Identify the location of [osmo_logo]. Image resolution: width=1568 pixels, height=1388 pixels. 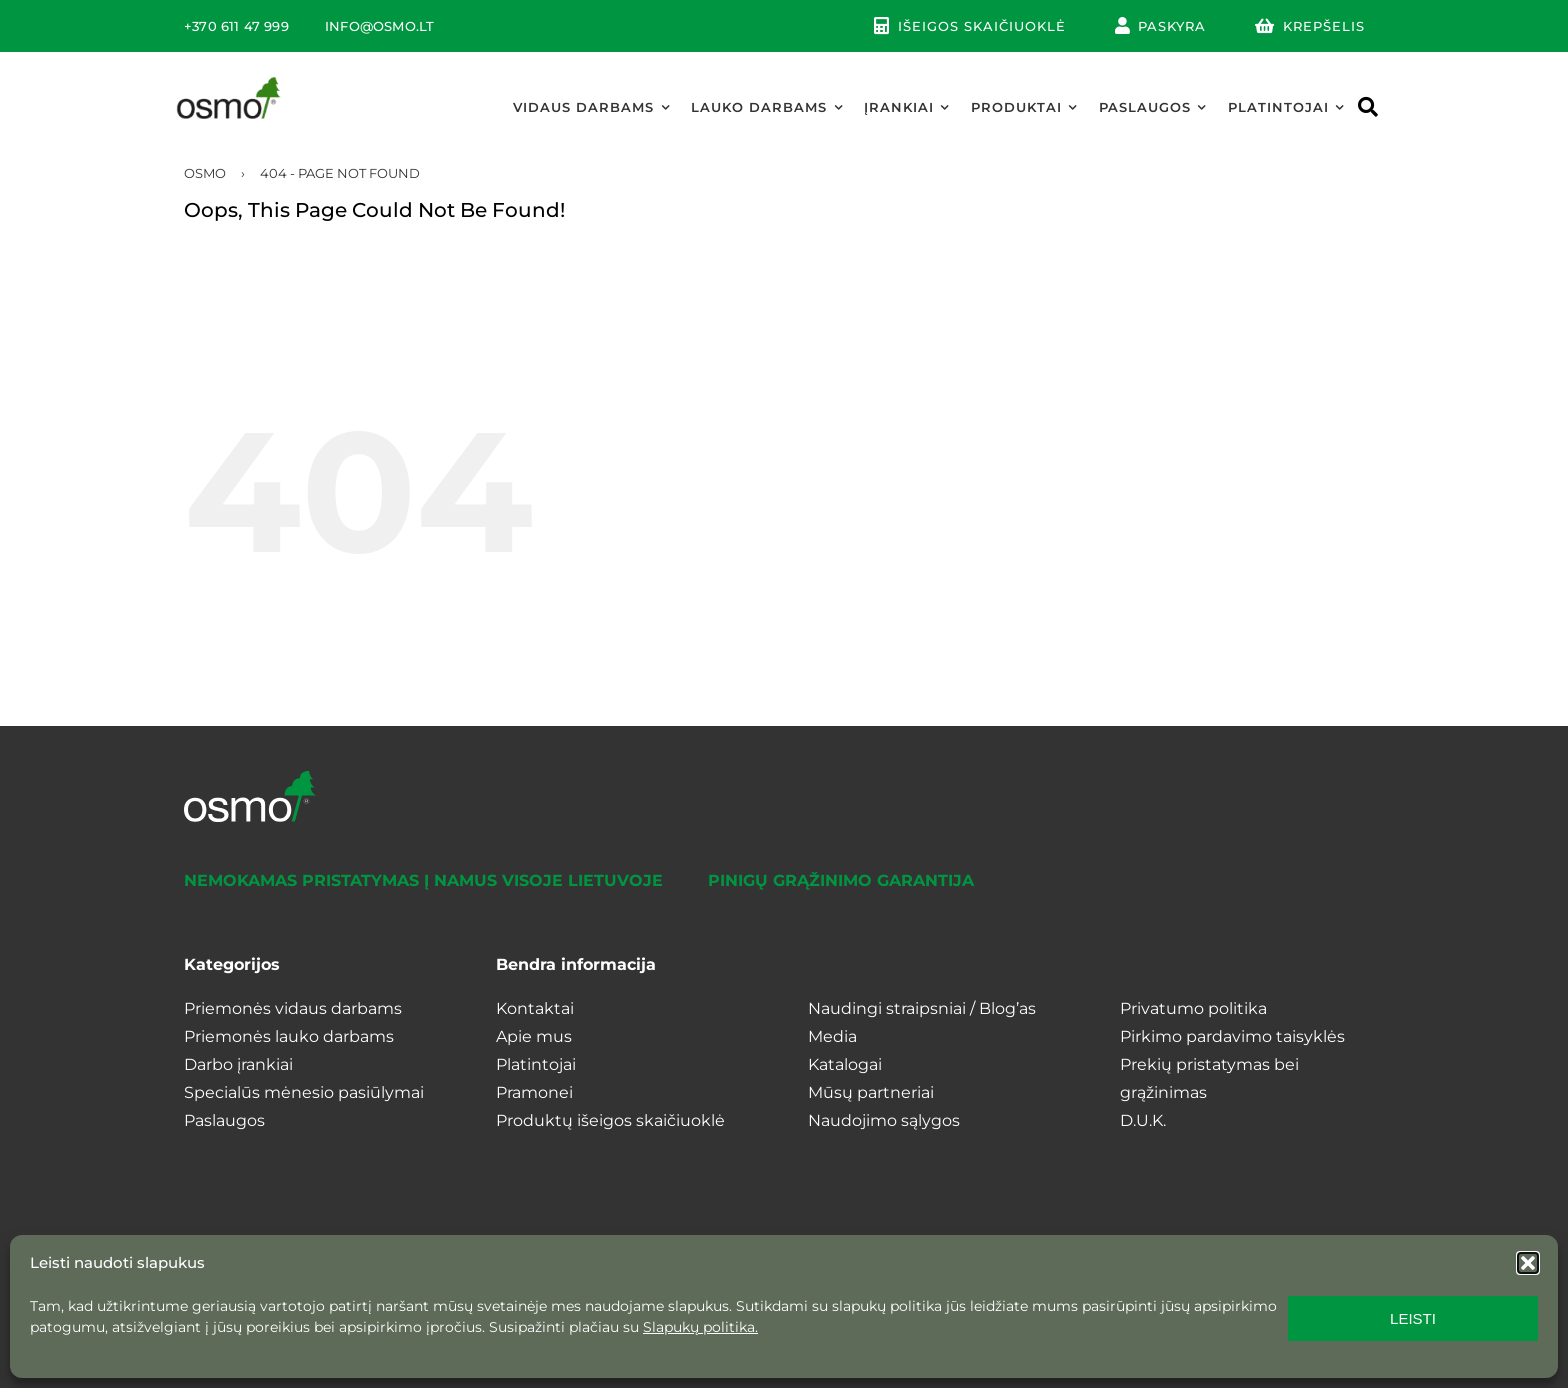
(229, 81).